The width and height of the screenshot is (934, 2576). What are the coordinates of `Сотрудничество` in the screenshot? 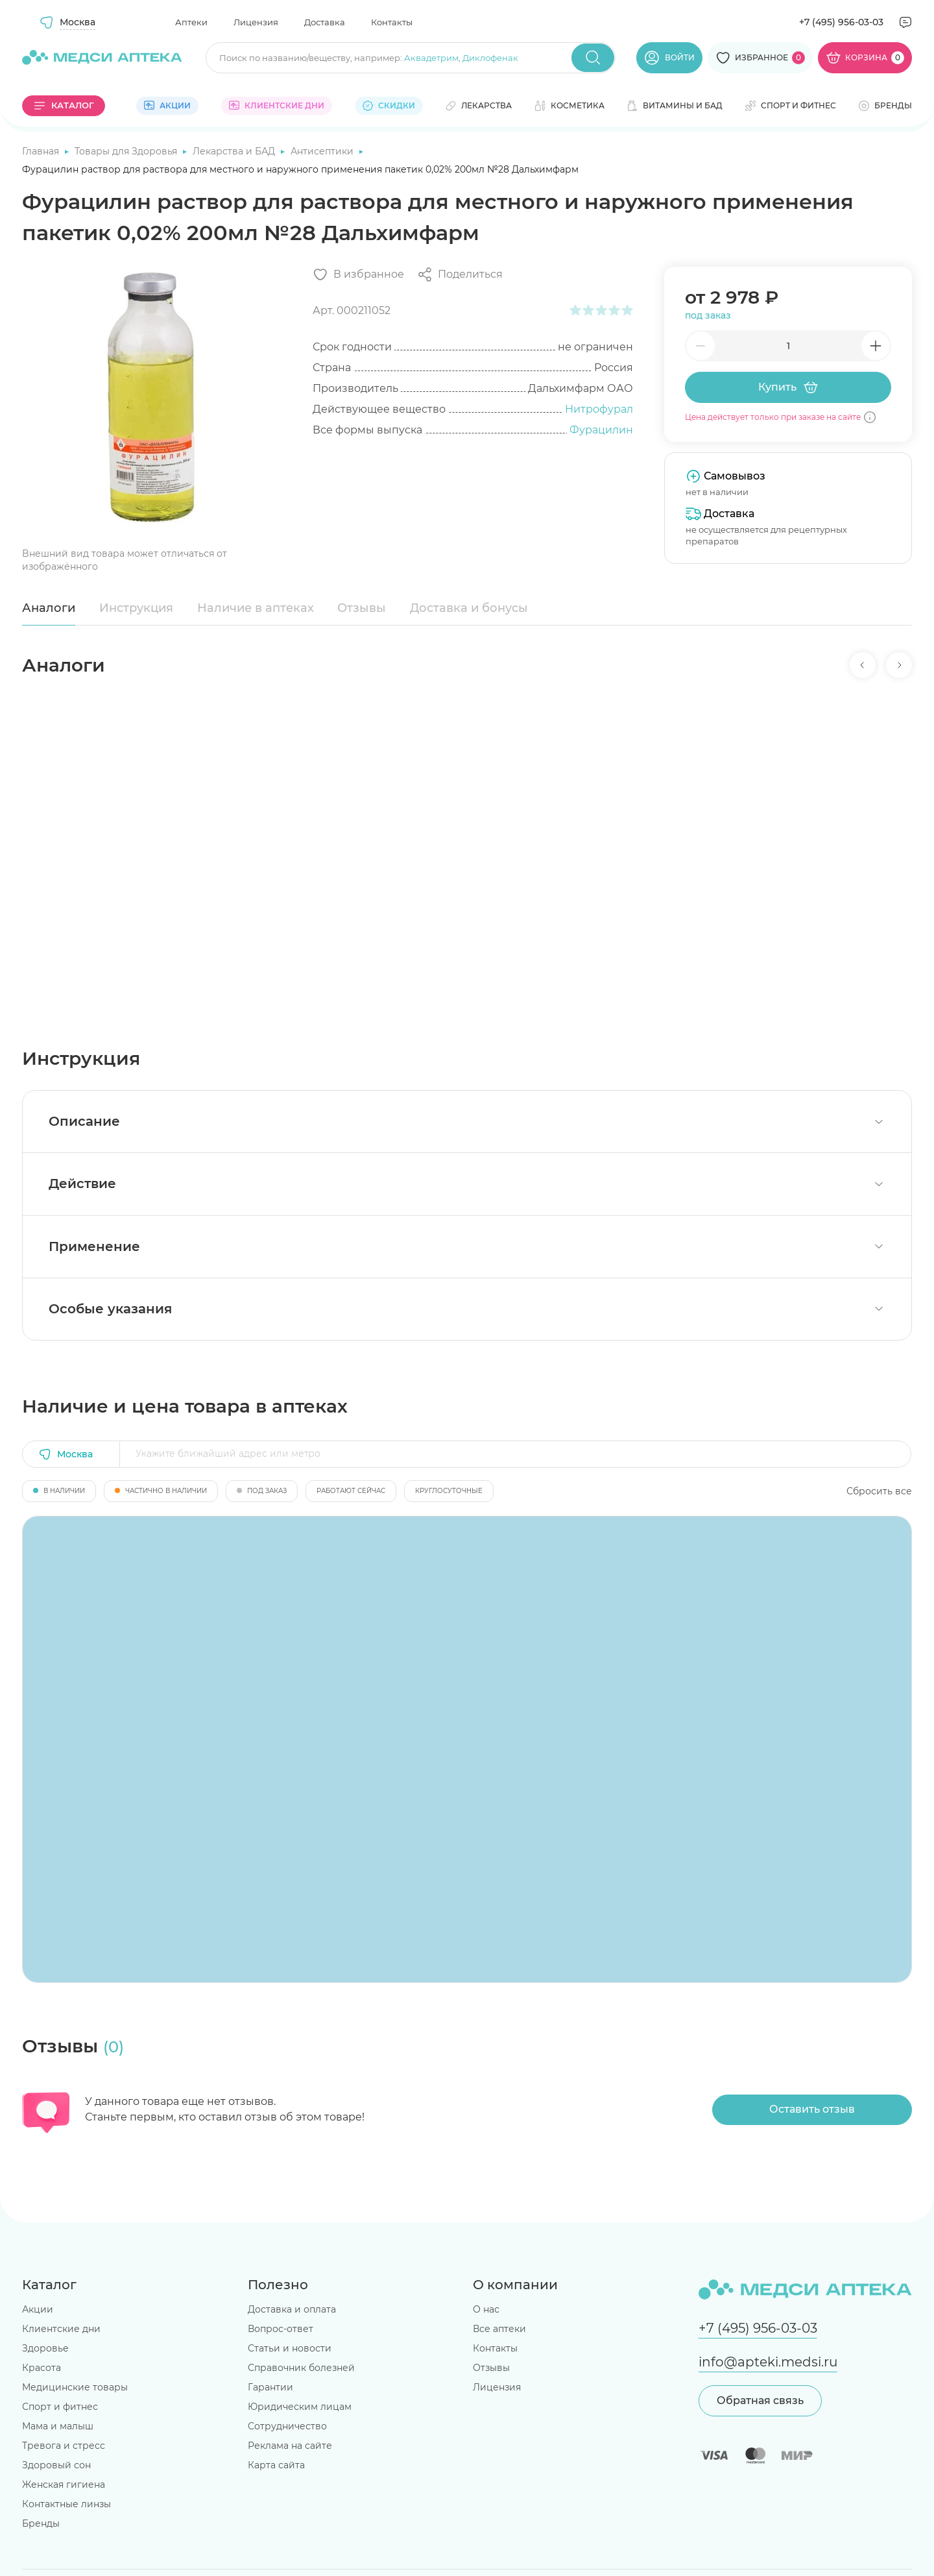 It's located at (287, 2426).